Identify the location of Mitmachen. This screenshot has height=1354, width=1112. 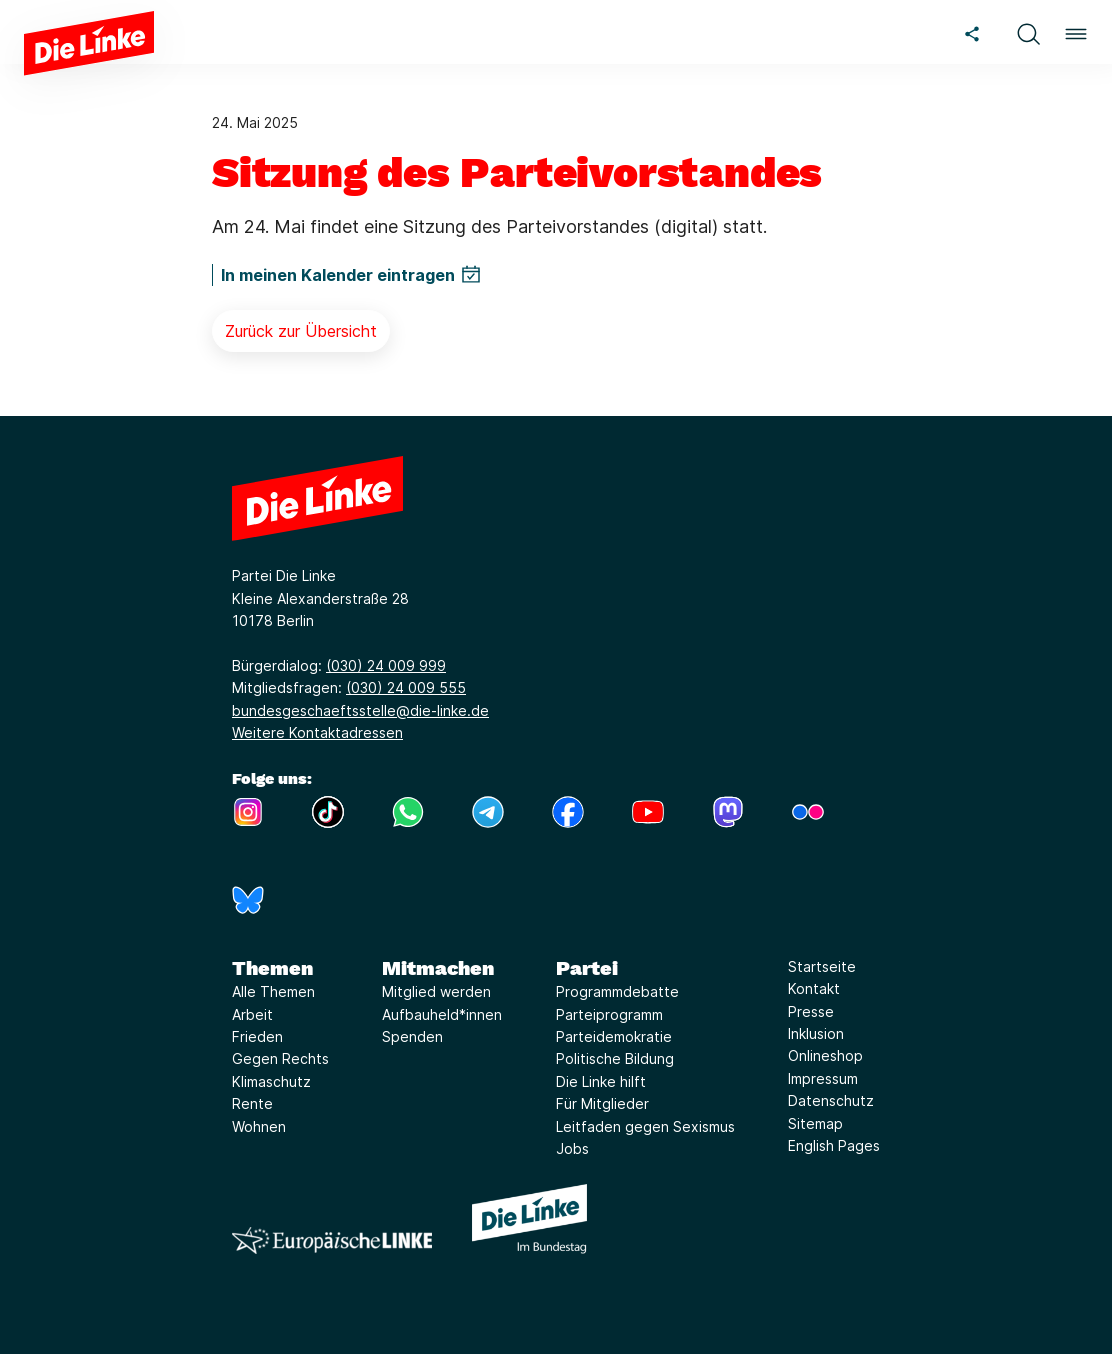
(438, 968).